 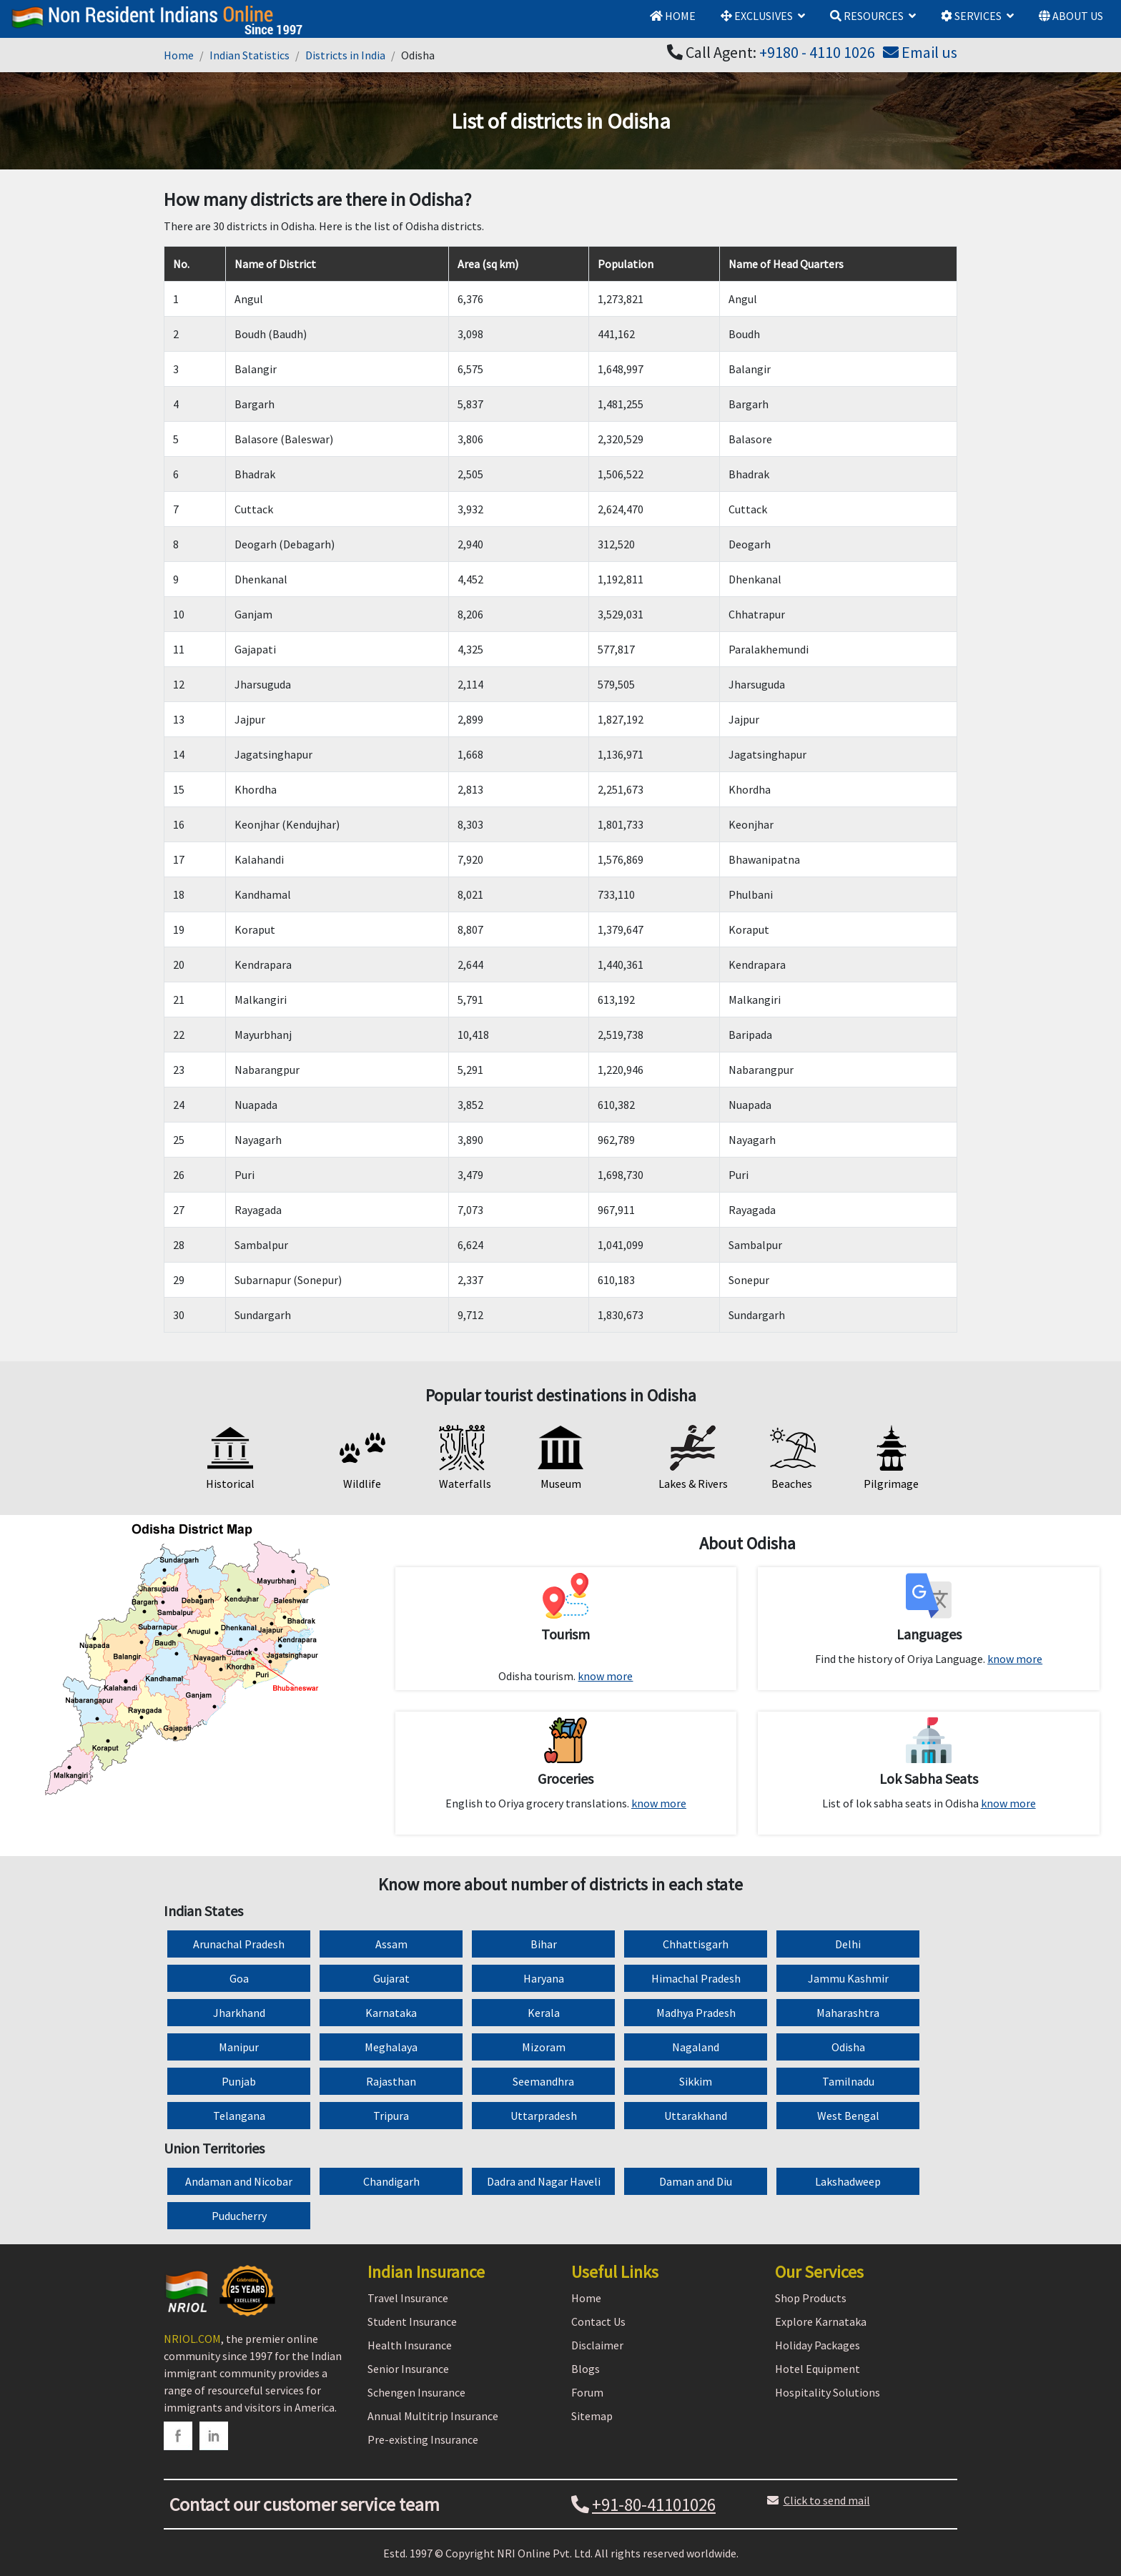 I want to click on Kerala, so click(x=544, y=2012).